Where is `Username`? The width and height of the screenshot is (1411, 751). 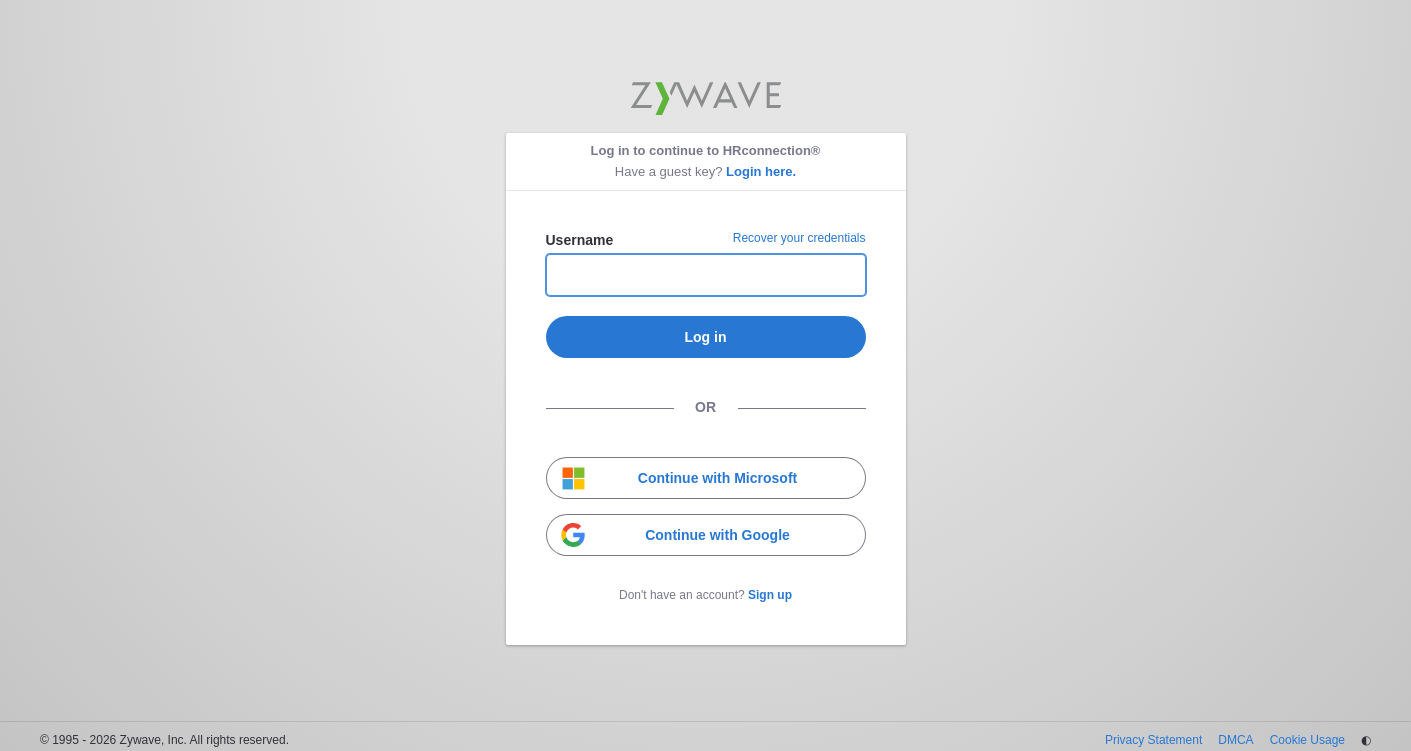 Username is located at coordinates (580, 240).